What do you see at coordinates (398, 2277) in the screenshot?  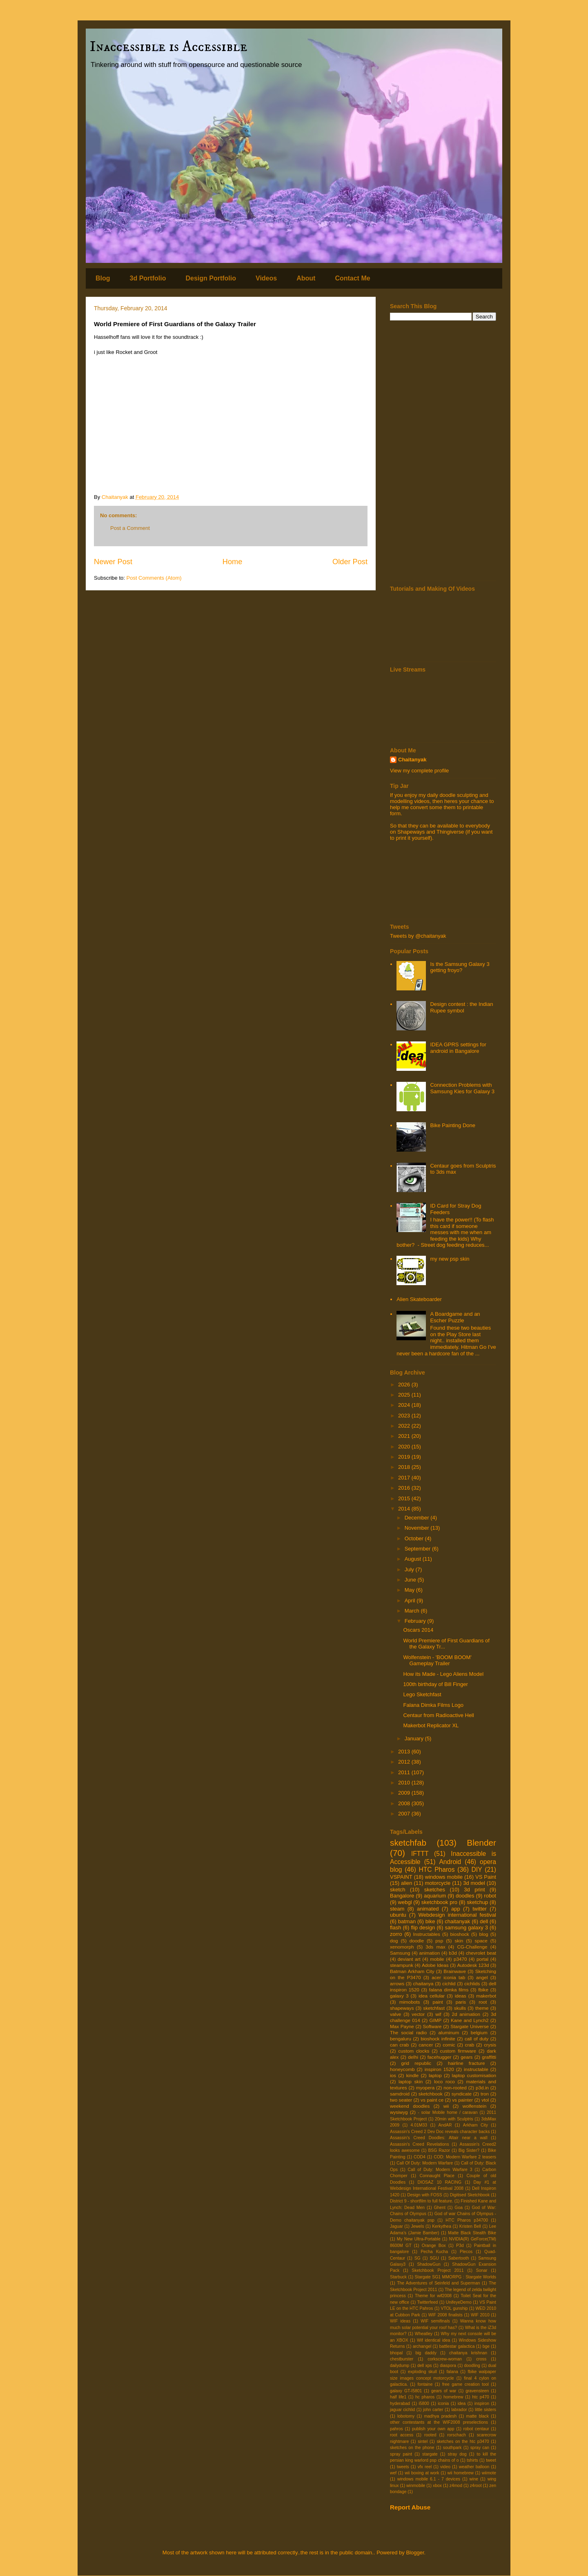 I see `Starbuck` at bounding box center [398, 2277].